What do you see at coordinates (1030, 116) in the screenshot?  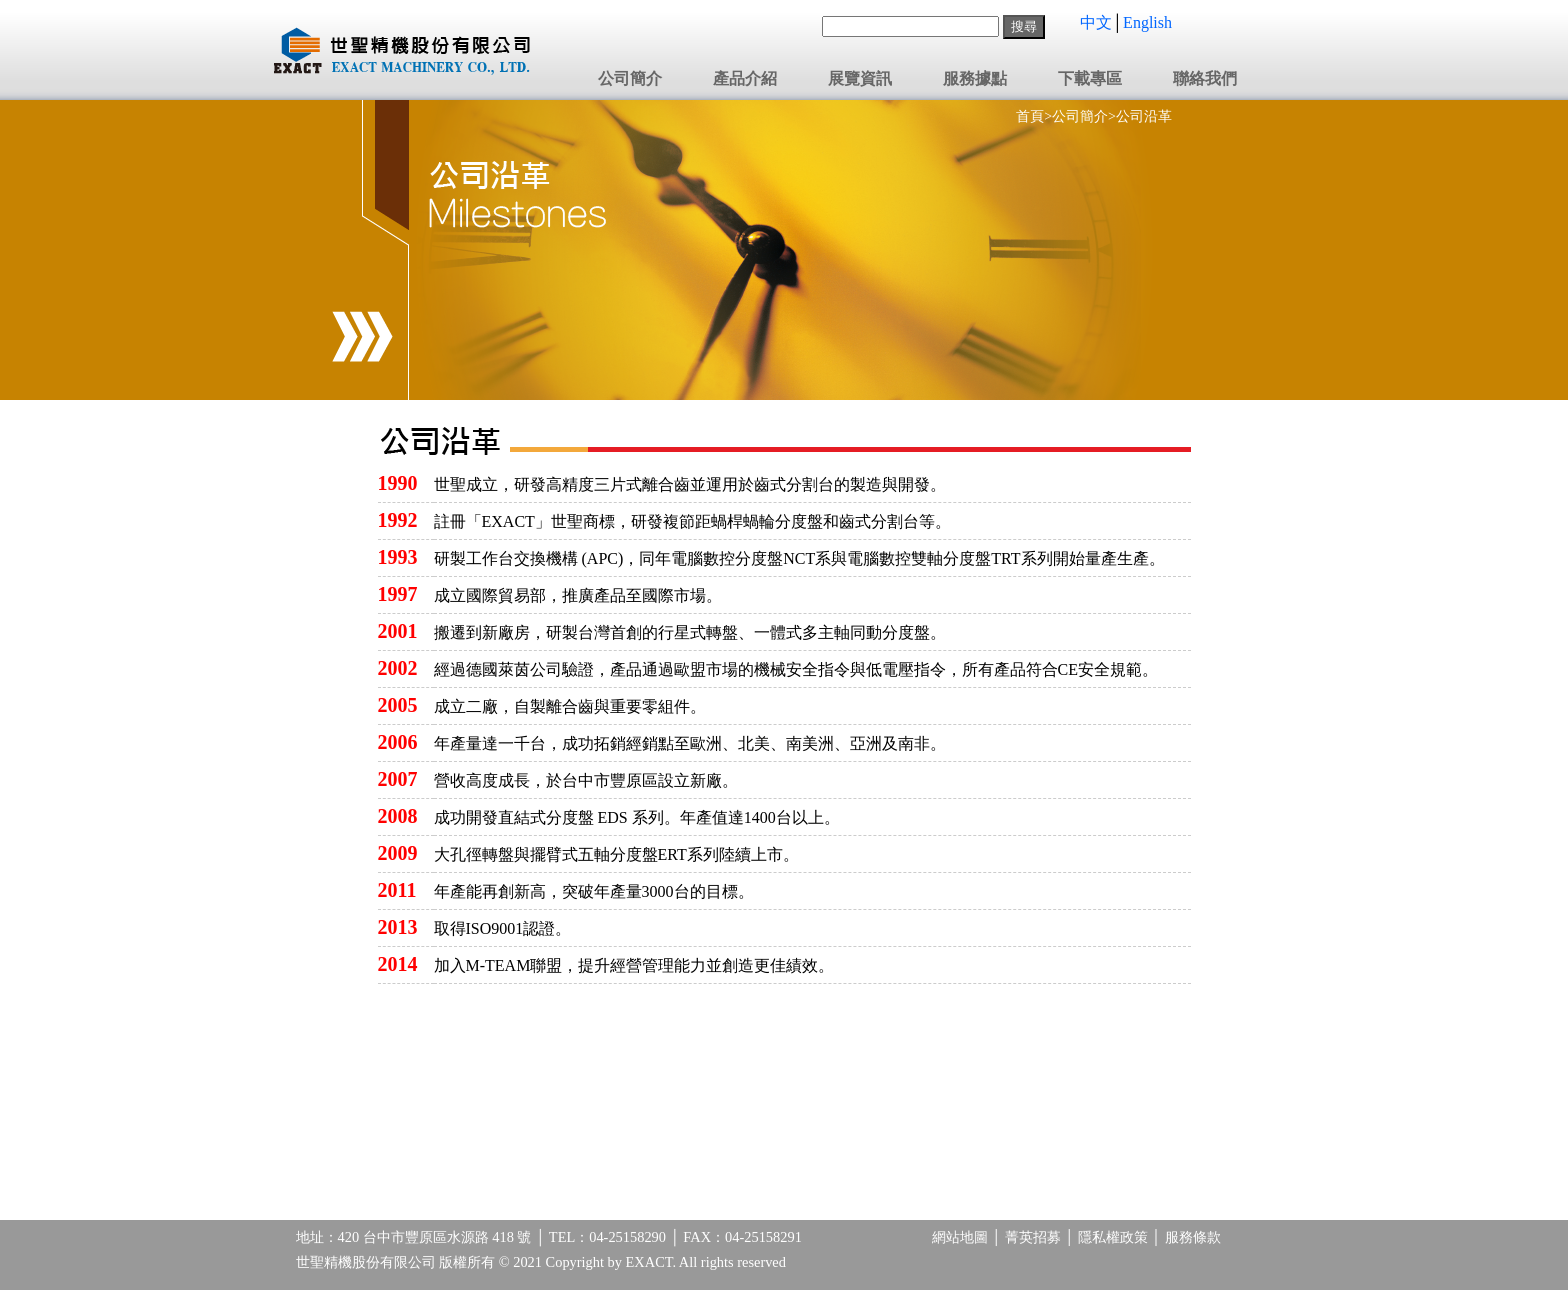 I see `首頁` at bounding box center [1030, 116].